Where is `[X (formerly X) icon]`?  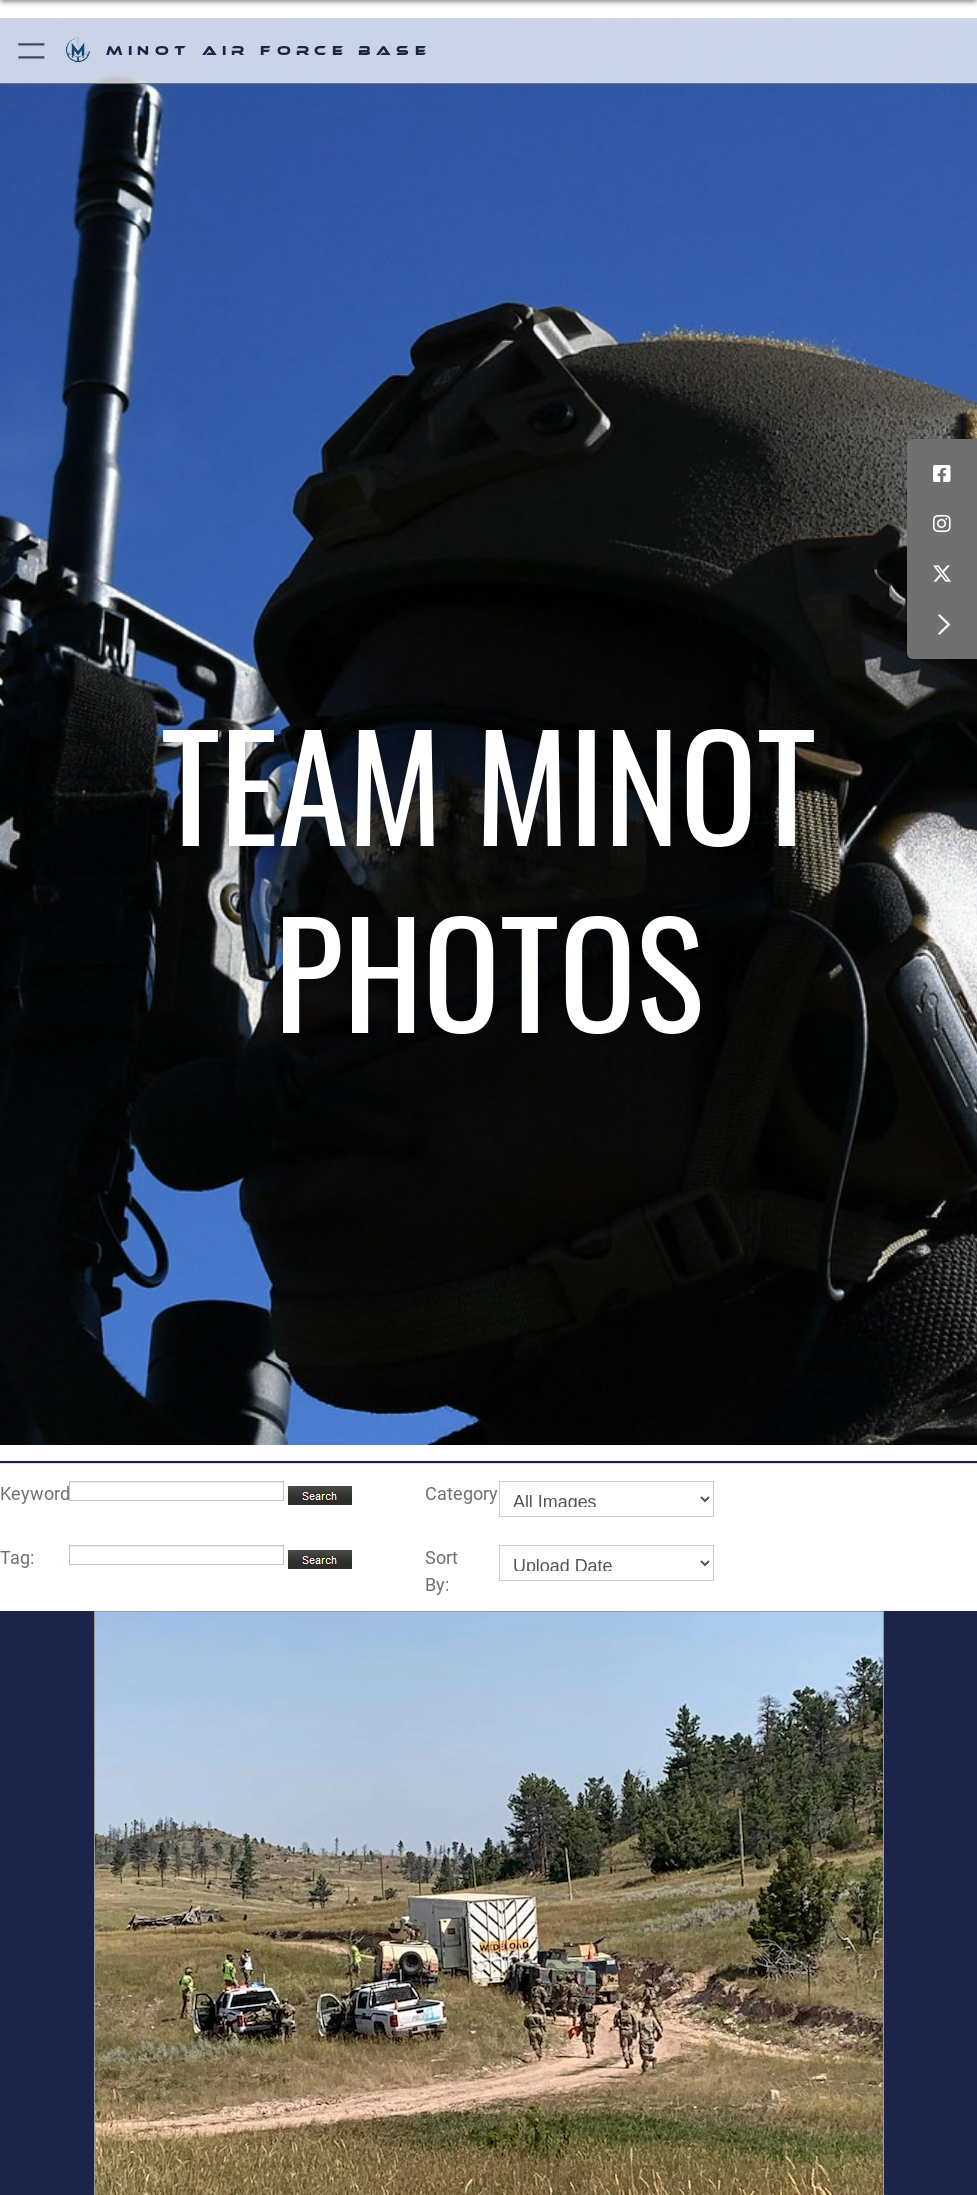
[X (formerly X) icon] is located at coordinates (942, 574).